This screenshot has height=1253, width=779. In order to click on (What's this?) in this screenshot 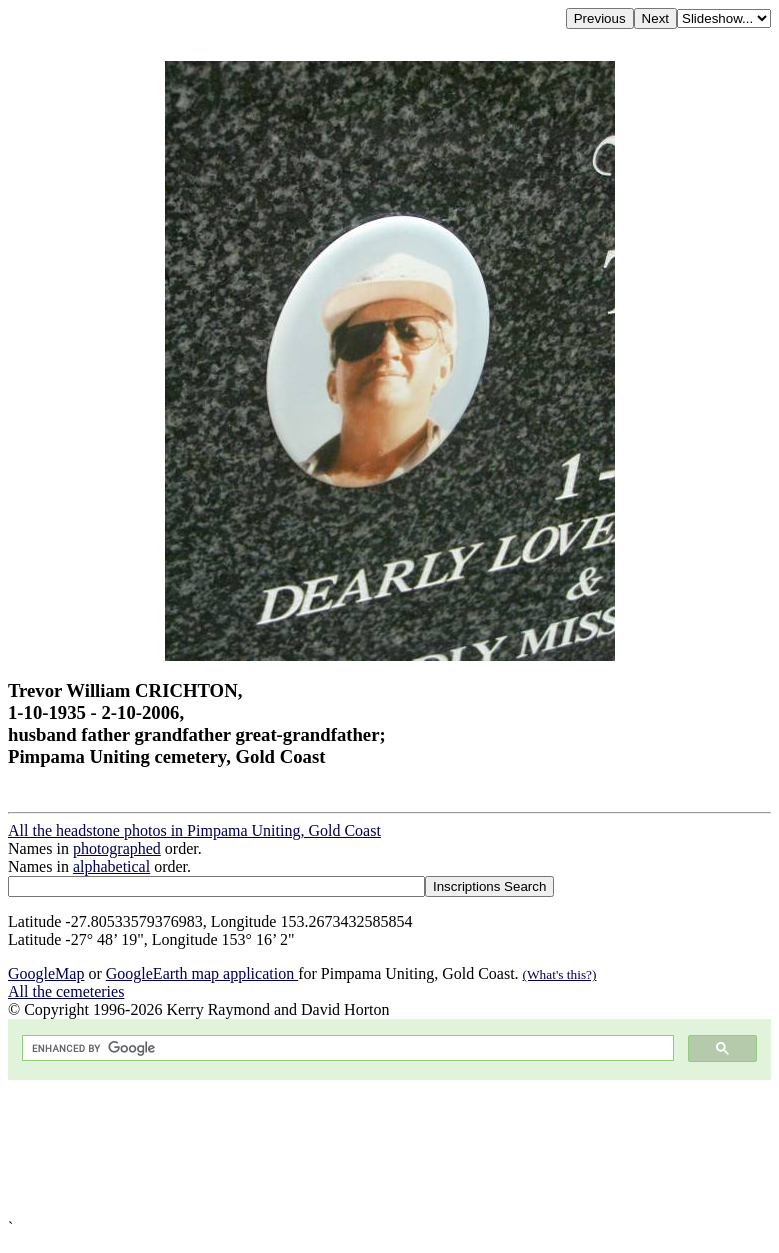, I will do `click(560, 974)`.